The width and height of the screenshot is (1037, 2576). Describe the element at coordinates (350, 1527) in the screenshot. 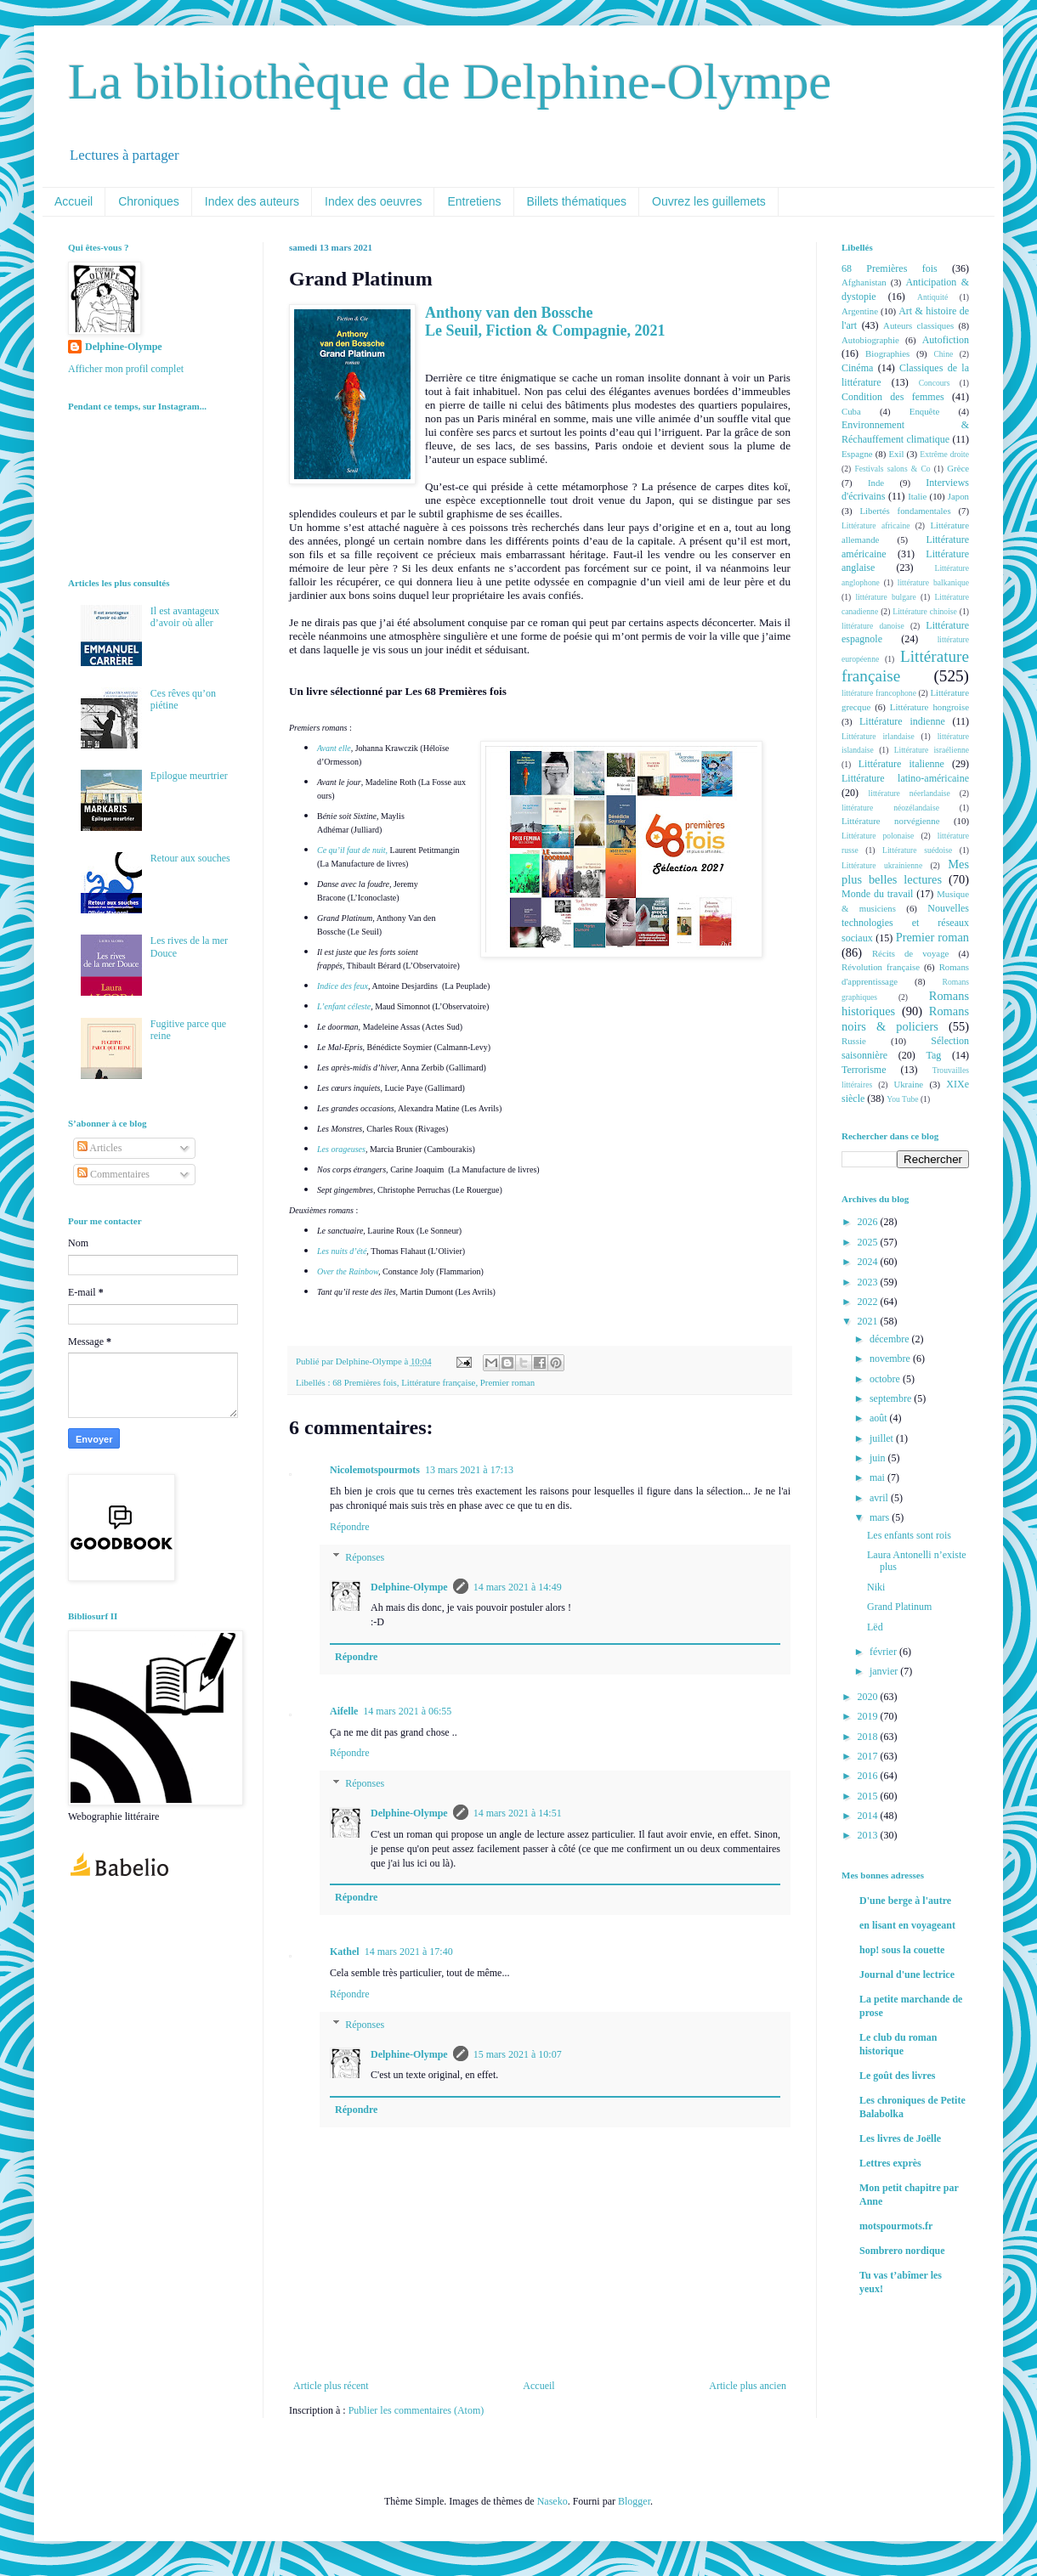

I see `Répondre` at that location.